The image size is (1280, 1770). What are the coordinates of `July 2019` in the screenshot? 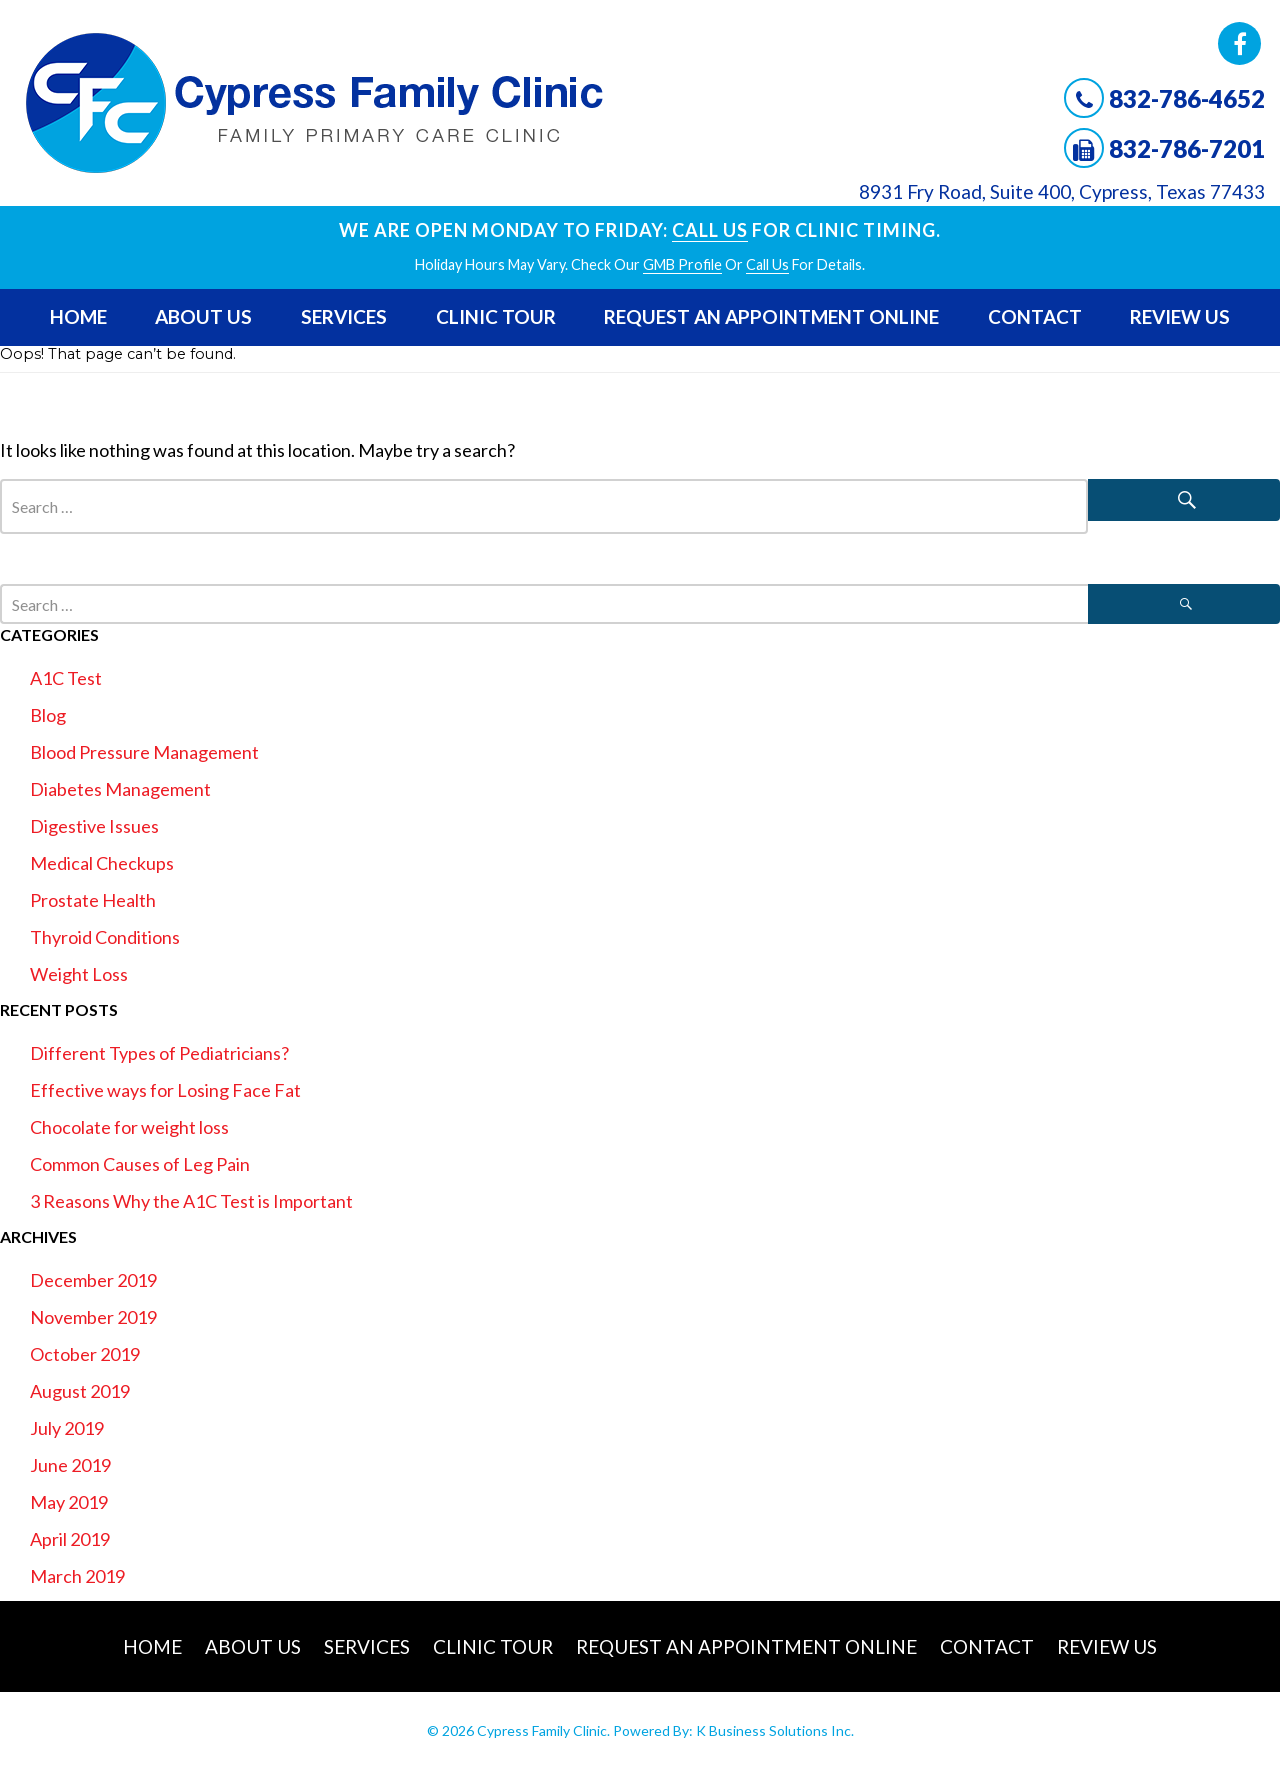 It's located at (67, 1428).